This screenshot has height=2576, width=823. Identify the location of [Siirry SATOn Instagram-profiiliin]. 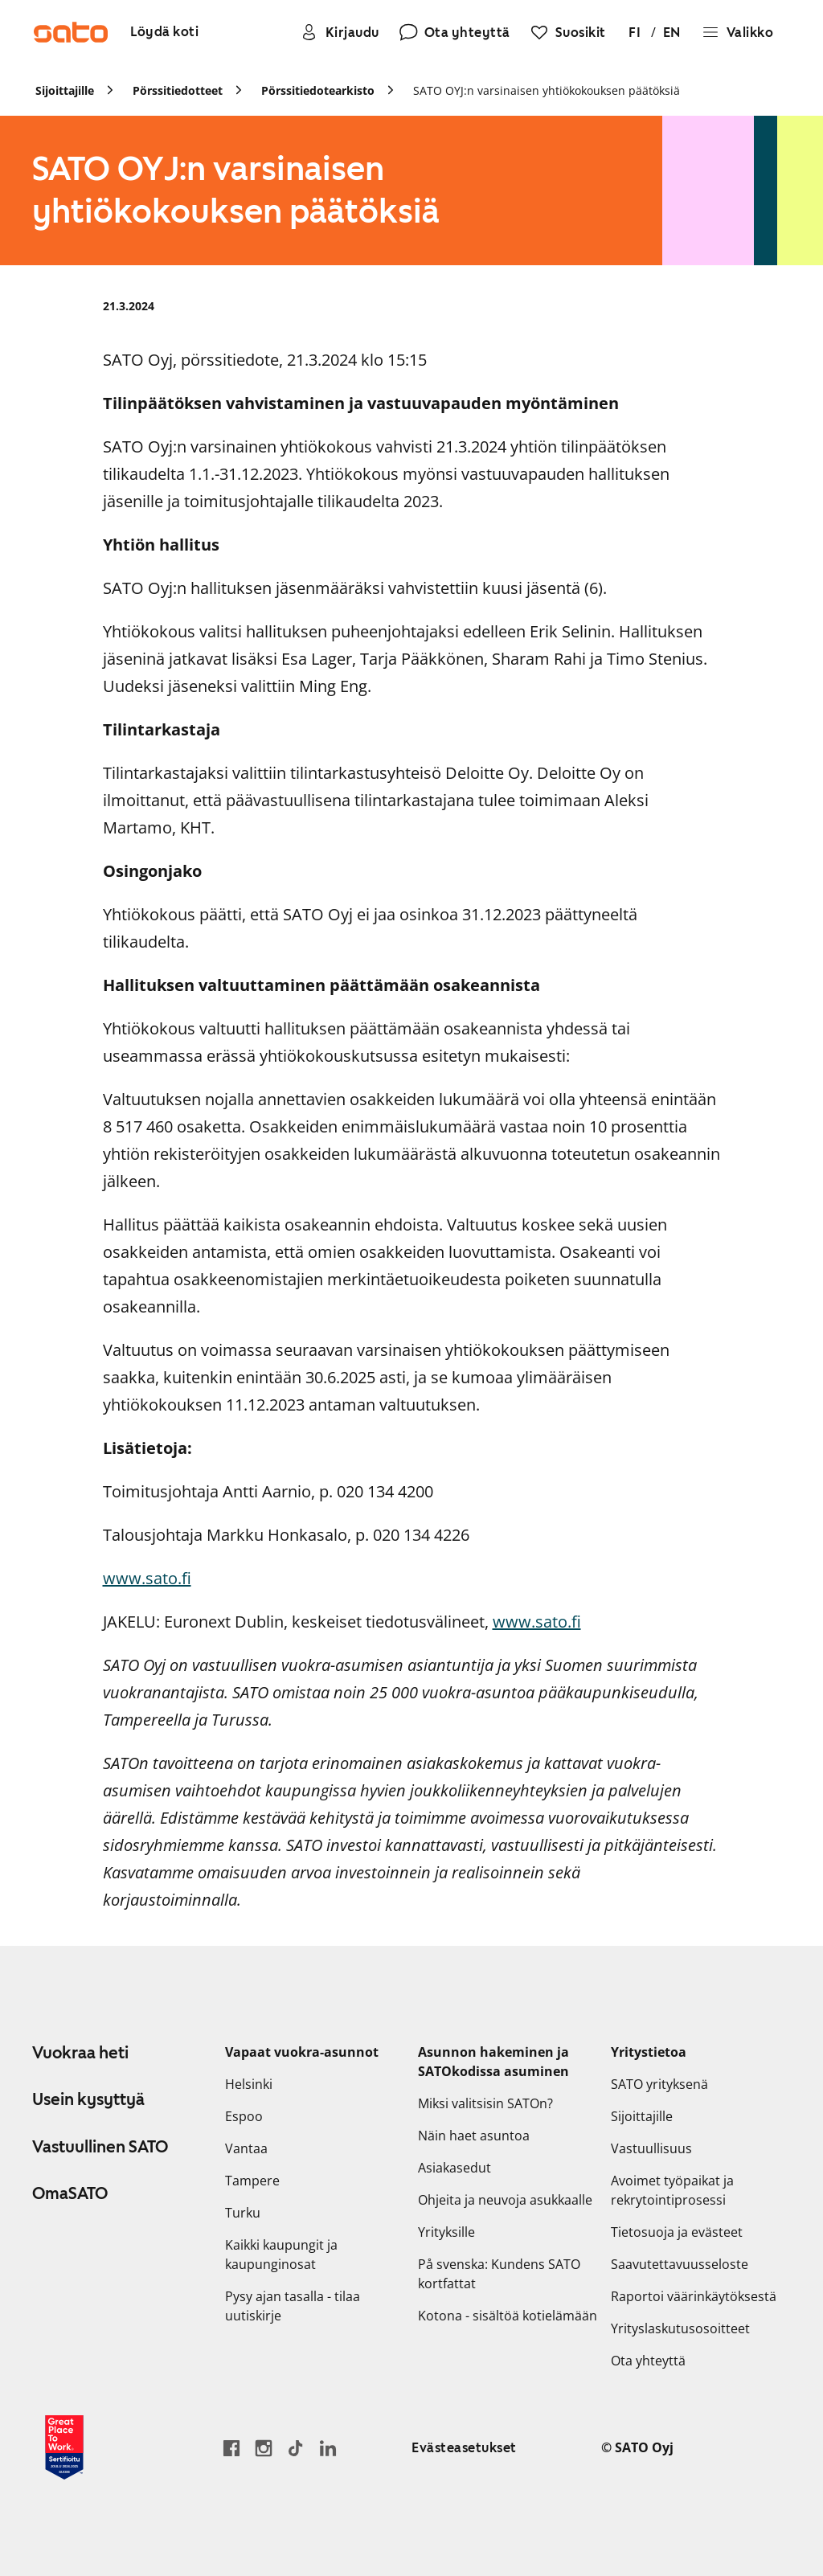
(263, 2448).